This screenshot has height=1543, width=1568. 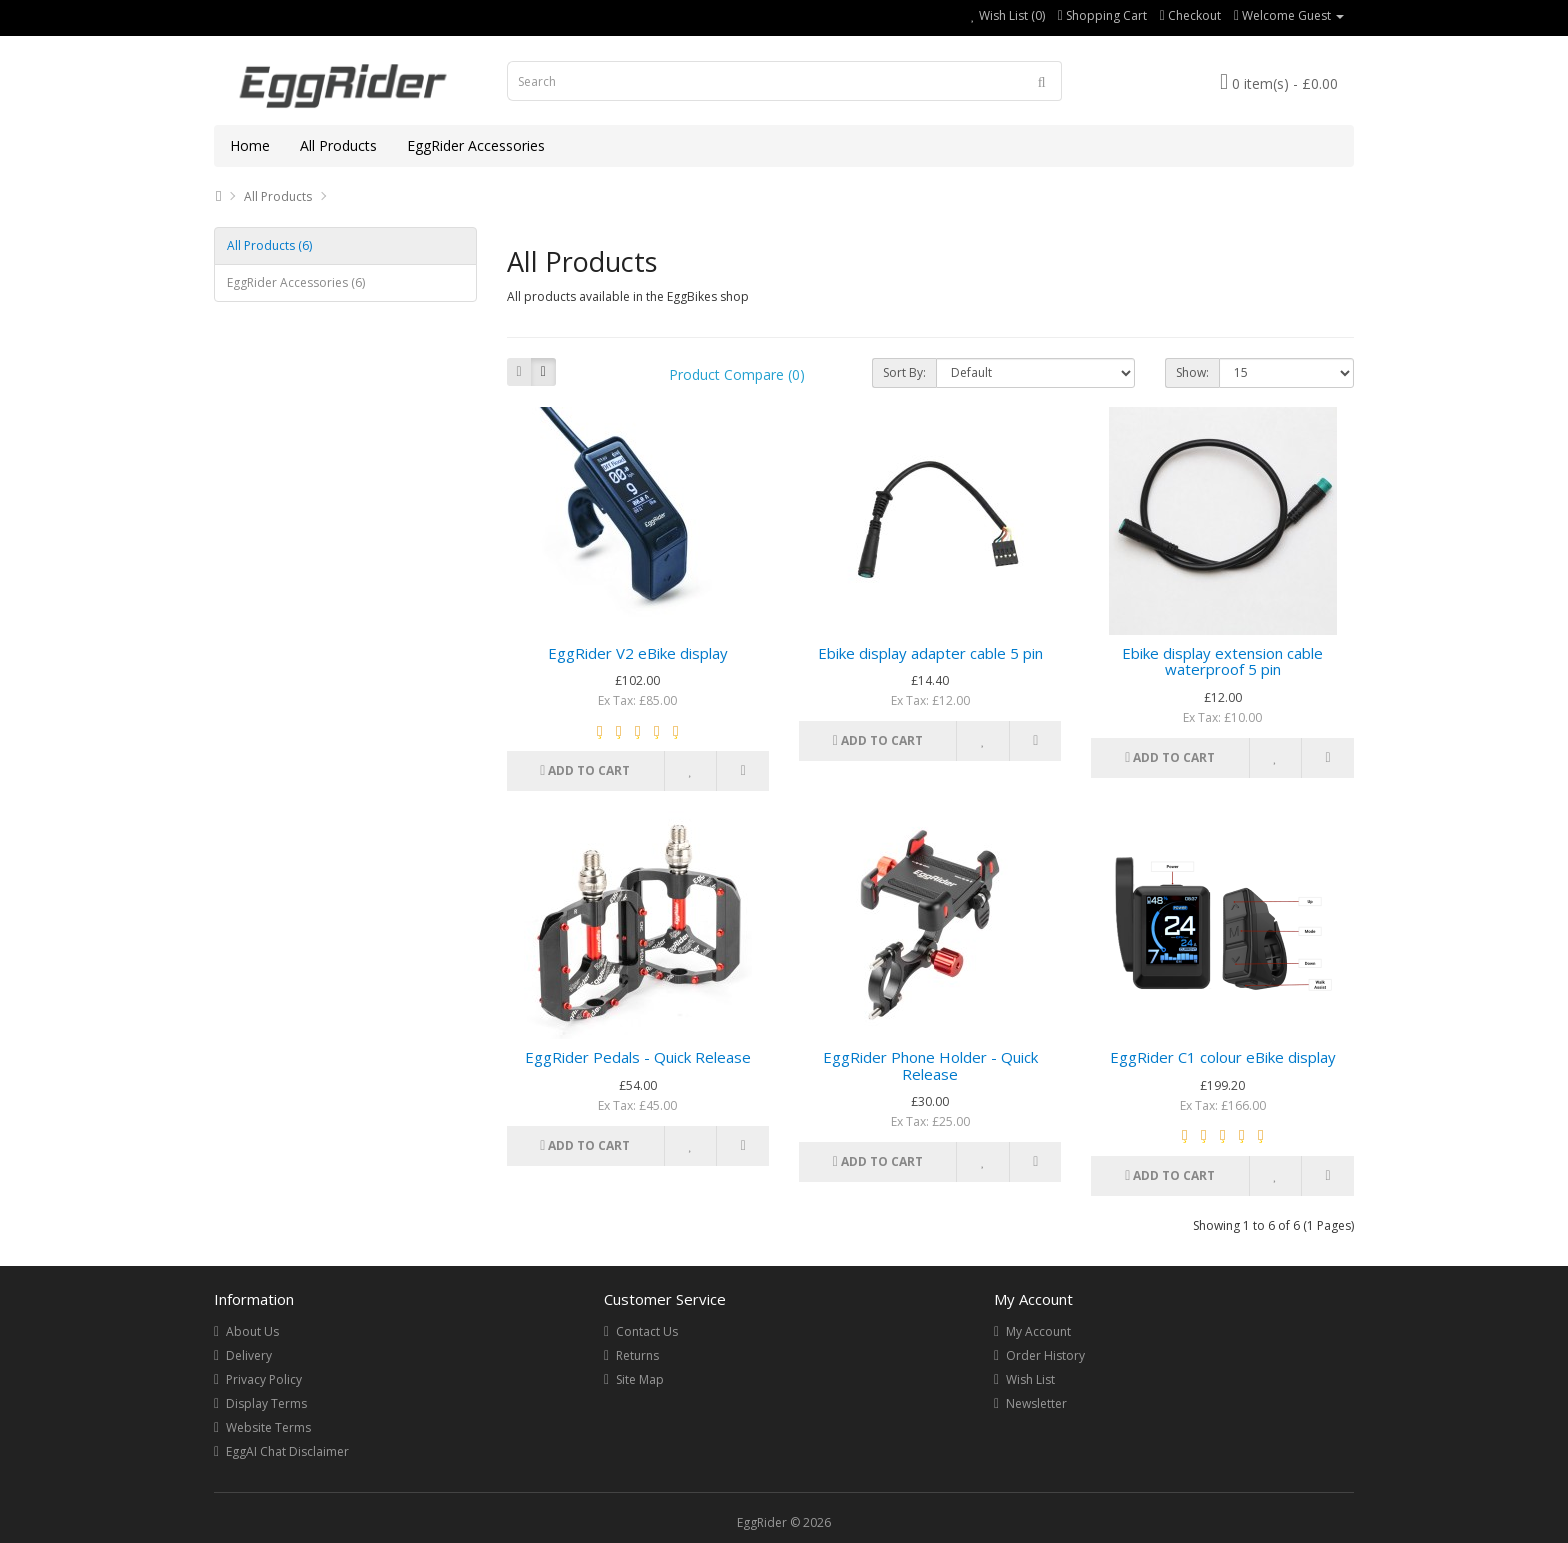 I want to click on About Us, so click(x=252, y=1331).